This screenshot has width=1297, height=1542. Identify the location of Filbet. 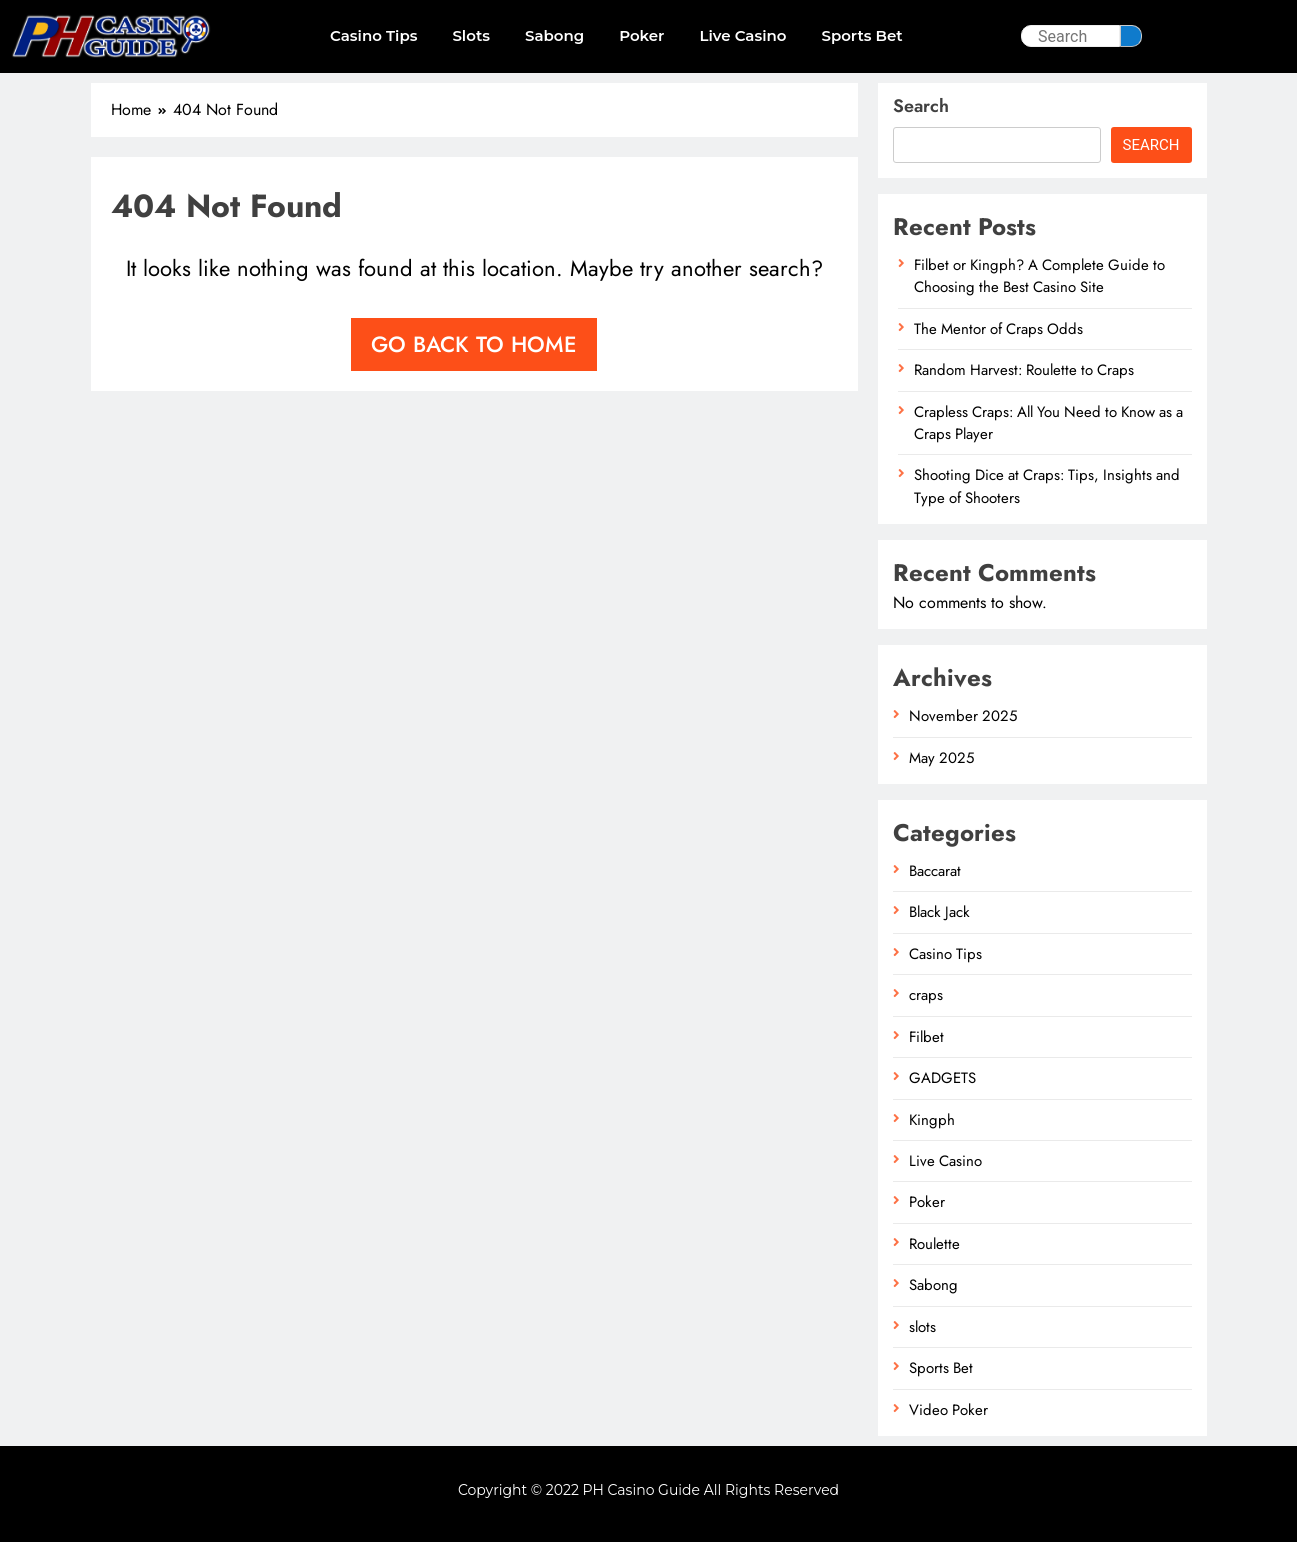
(926, 1037).